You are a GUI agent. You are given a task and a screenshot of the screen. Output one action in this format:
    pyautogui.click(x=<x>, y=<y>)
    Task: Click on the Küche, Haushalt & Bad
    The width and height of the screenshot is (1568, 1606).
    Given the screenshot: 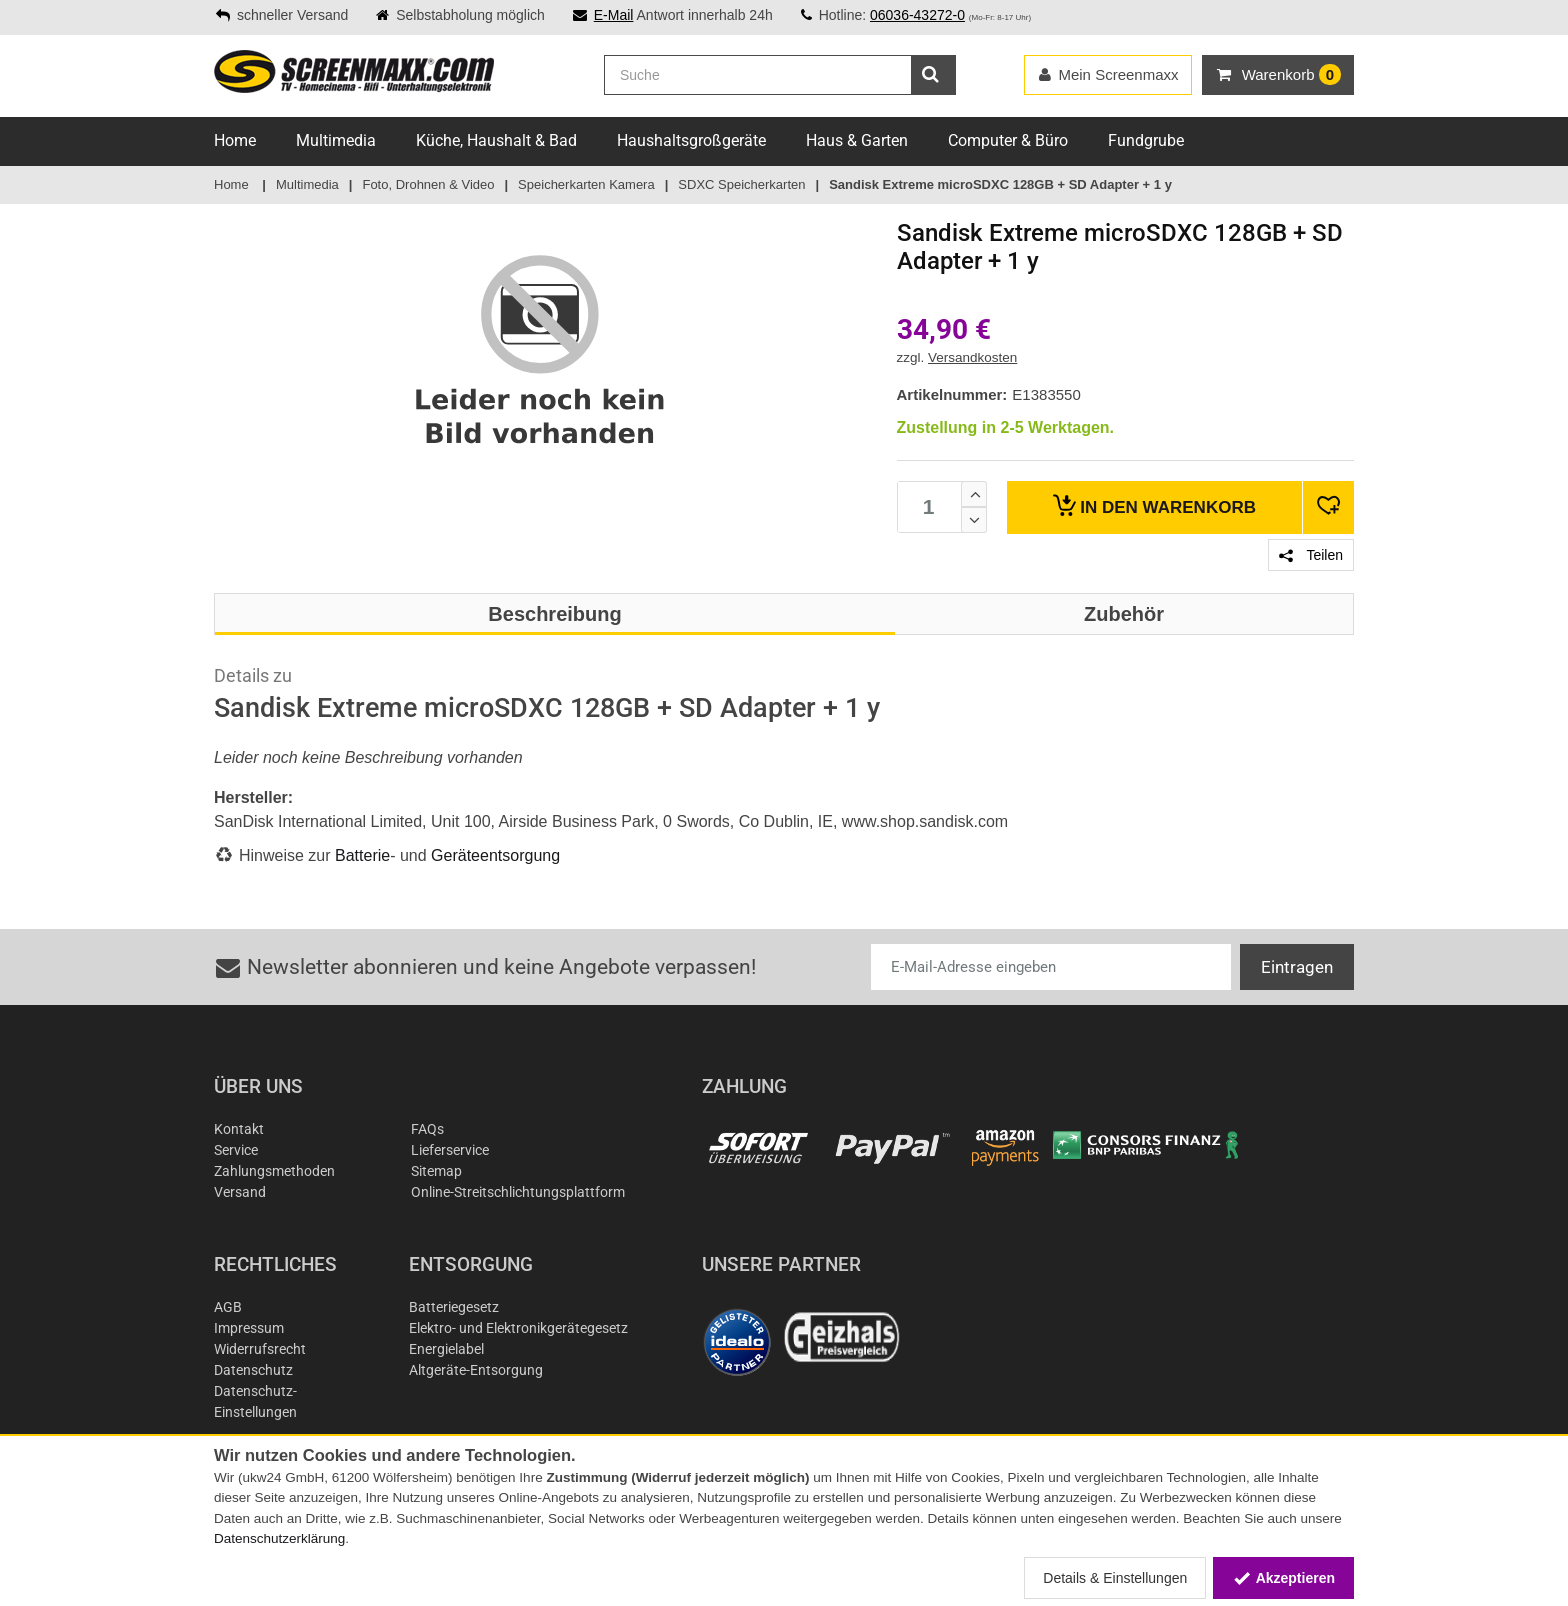 What is the action you would take?
    pyautogui.click(x=496, y=140)
    